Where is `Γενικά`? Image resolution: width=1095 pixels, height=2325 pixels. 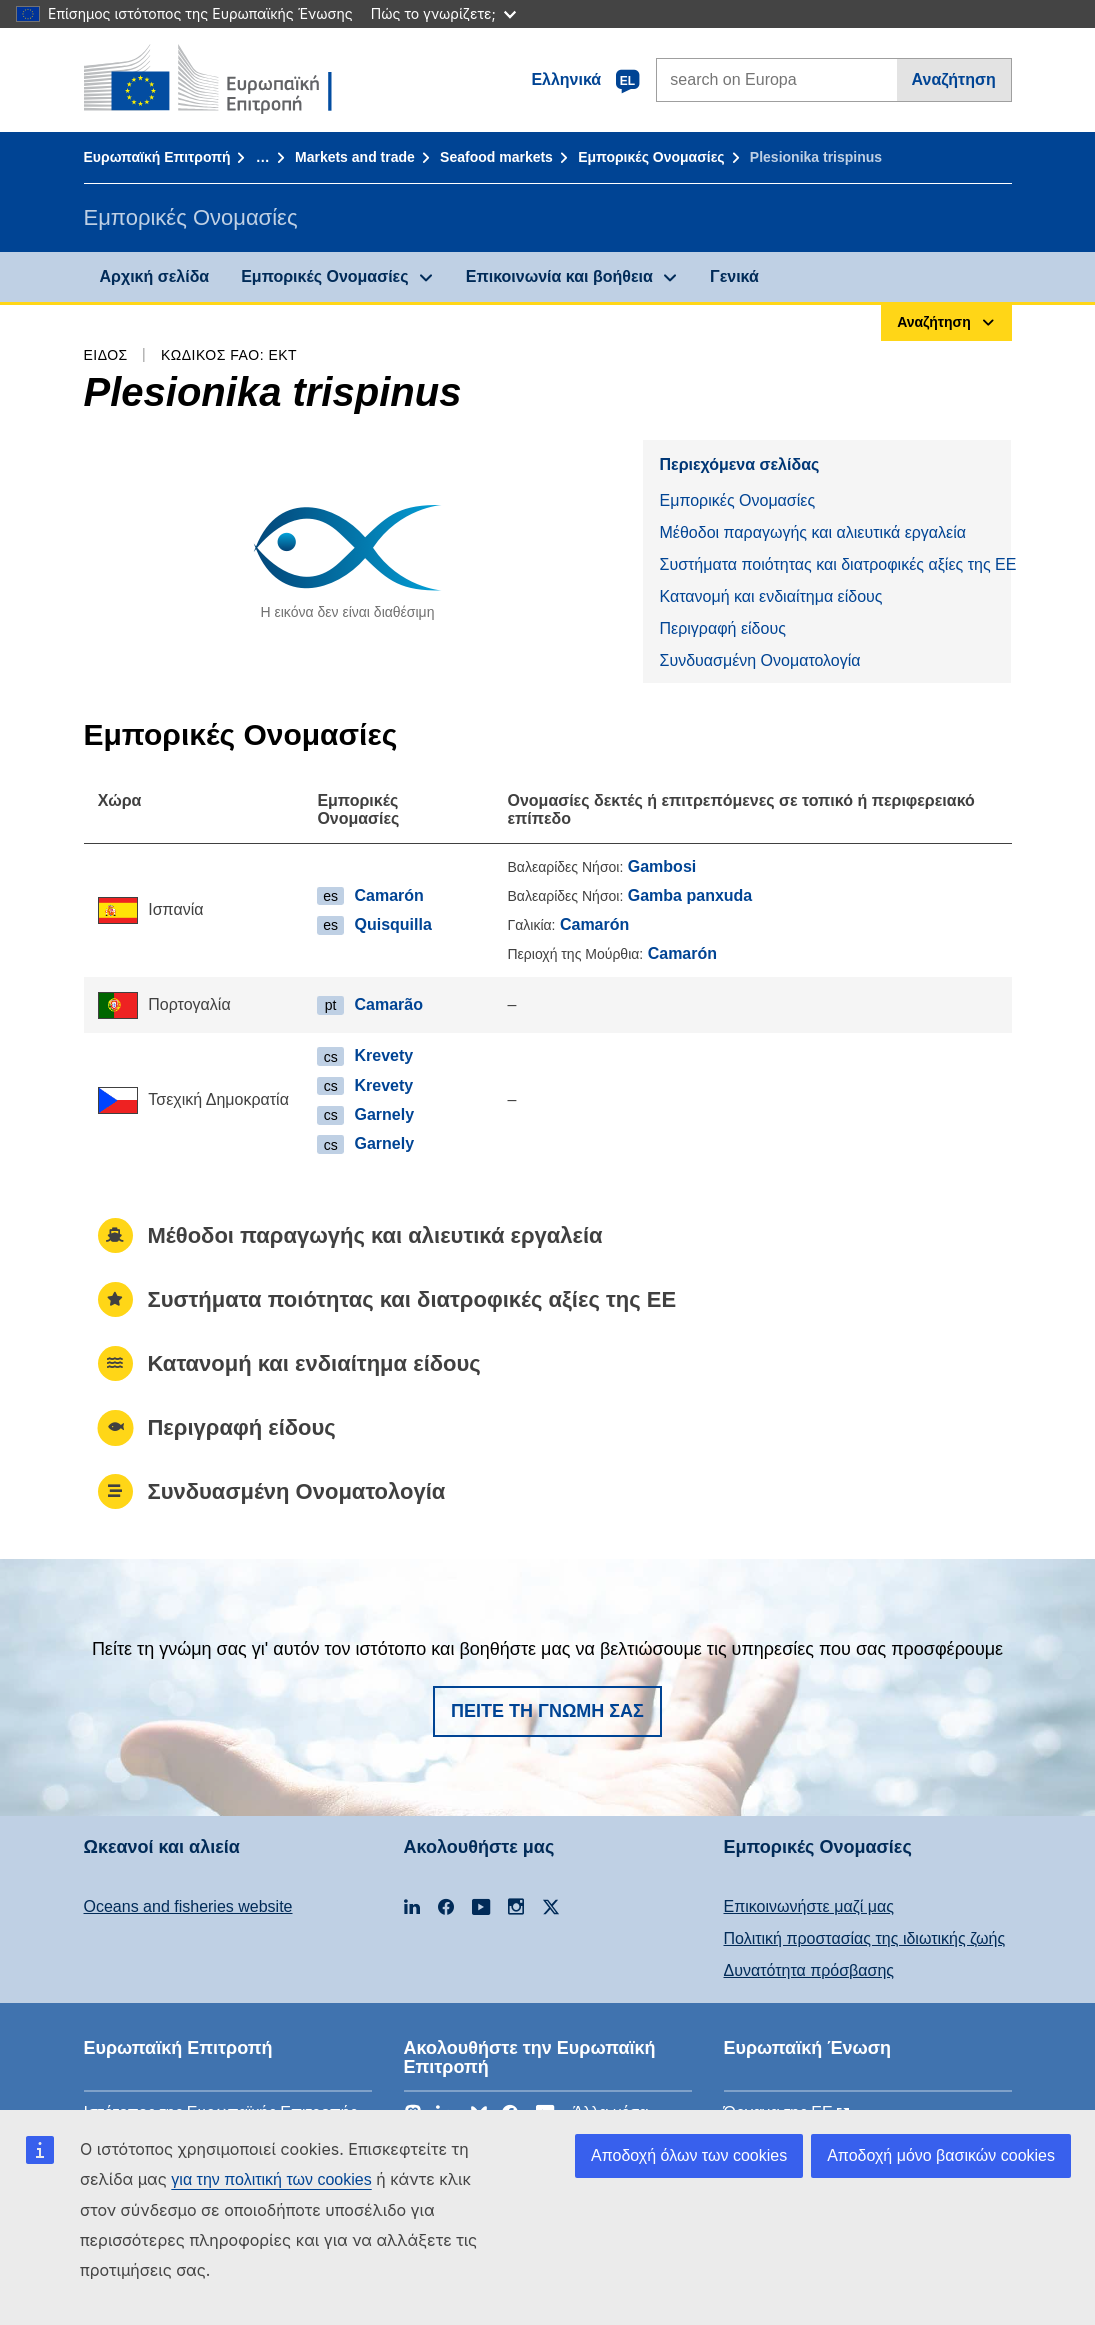
Γενικά is located at coordinates (734, 276).